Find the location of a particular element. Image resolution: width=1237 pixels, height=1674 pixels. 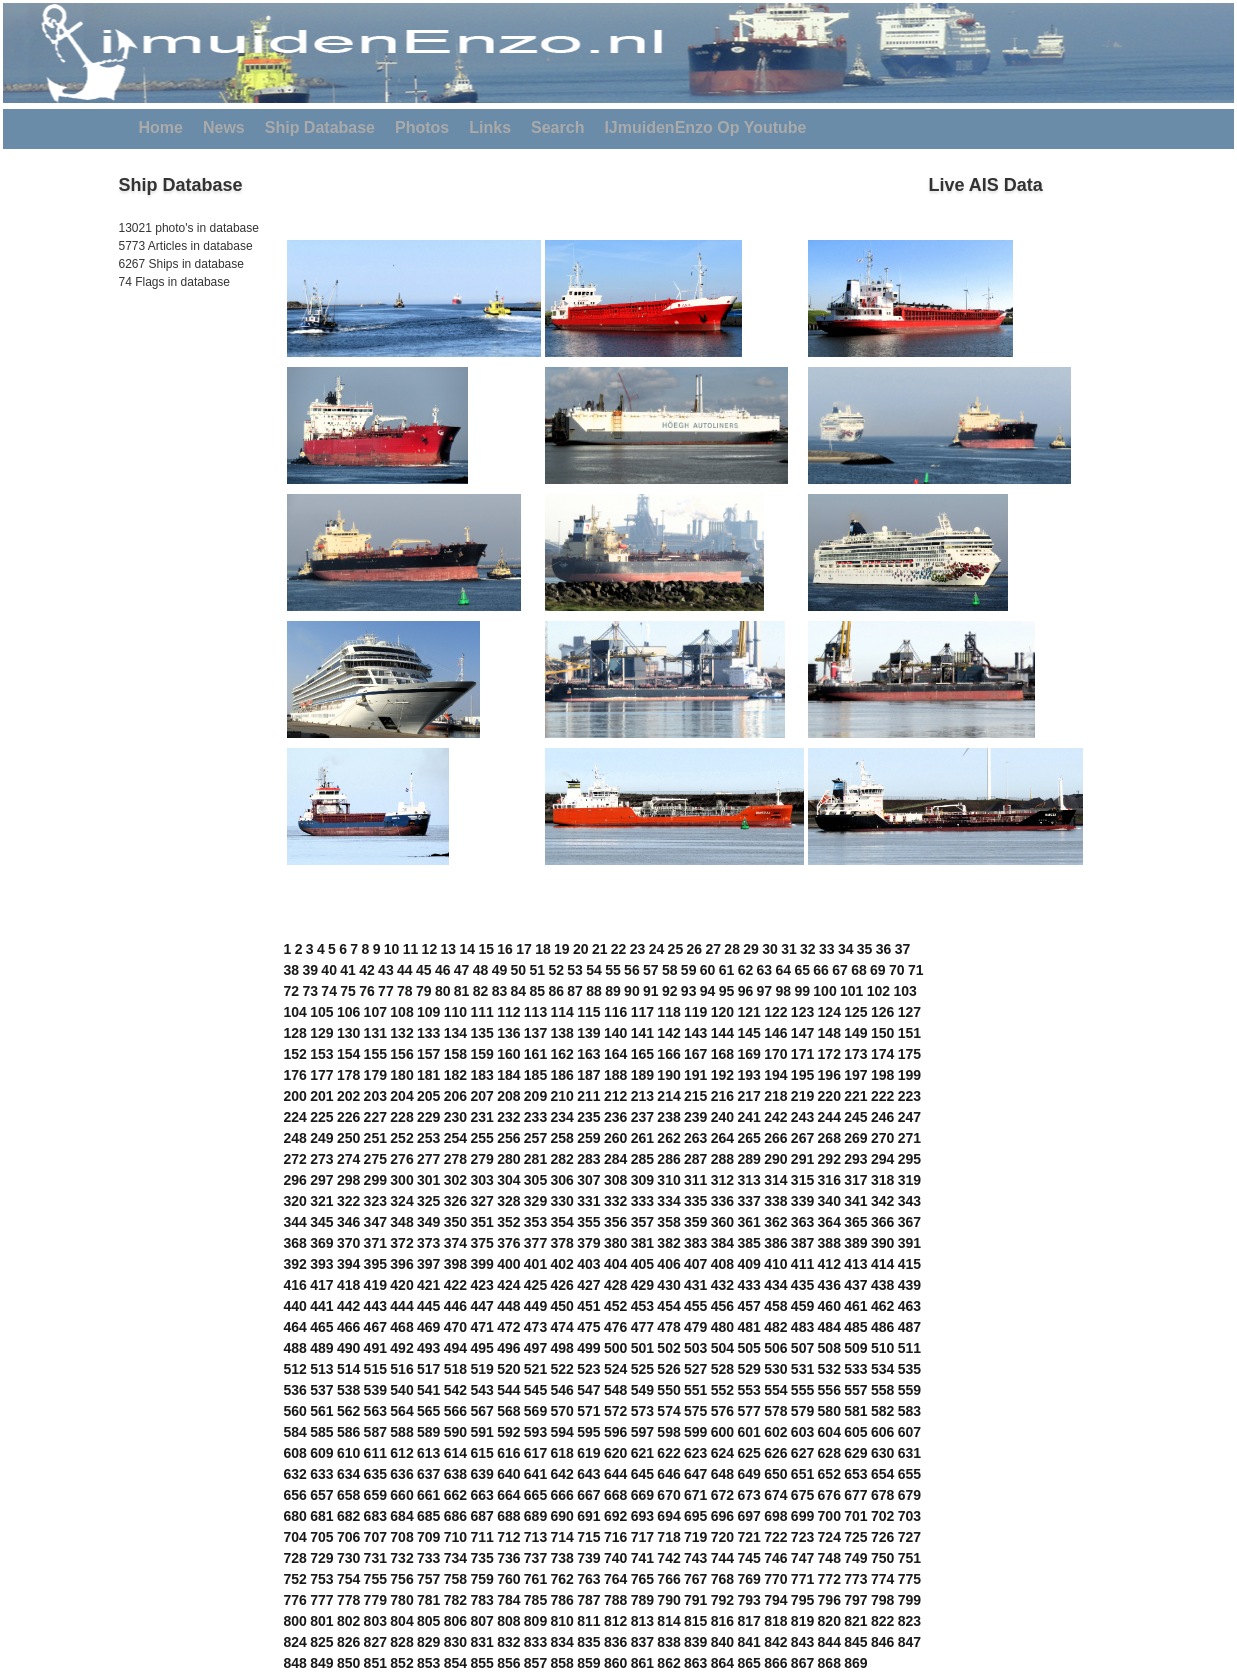

532 is located at coordinates (829, 1369).